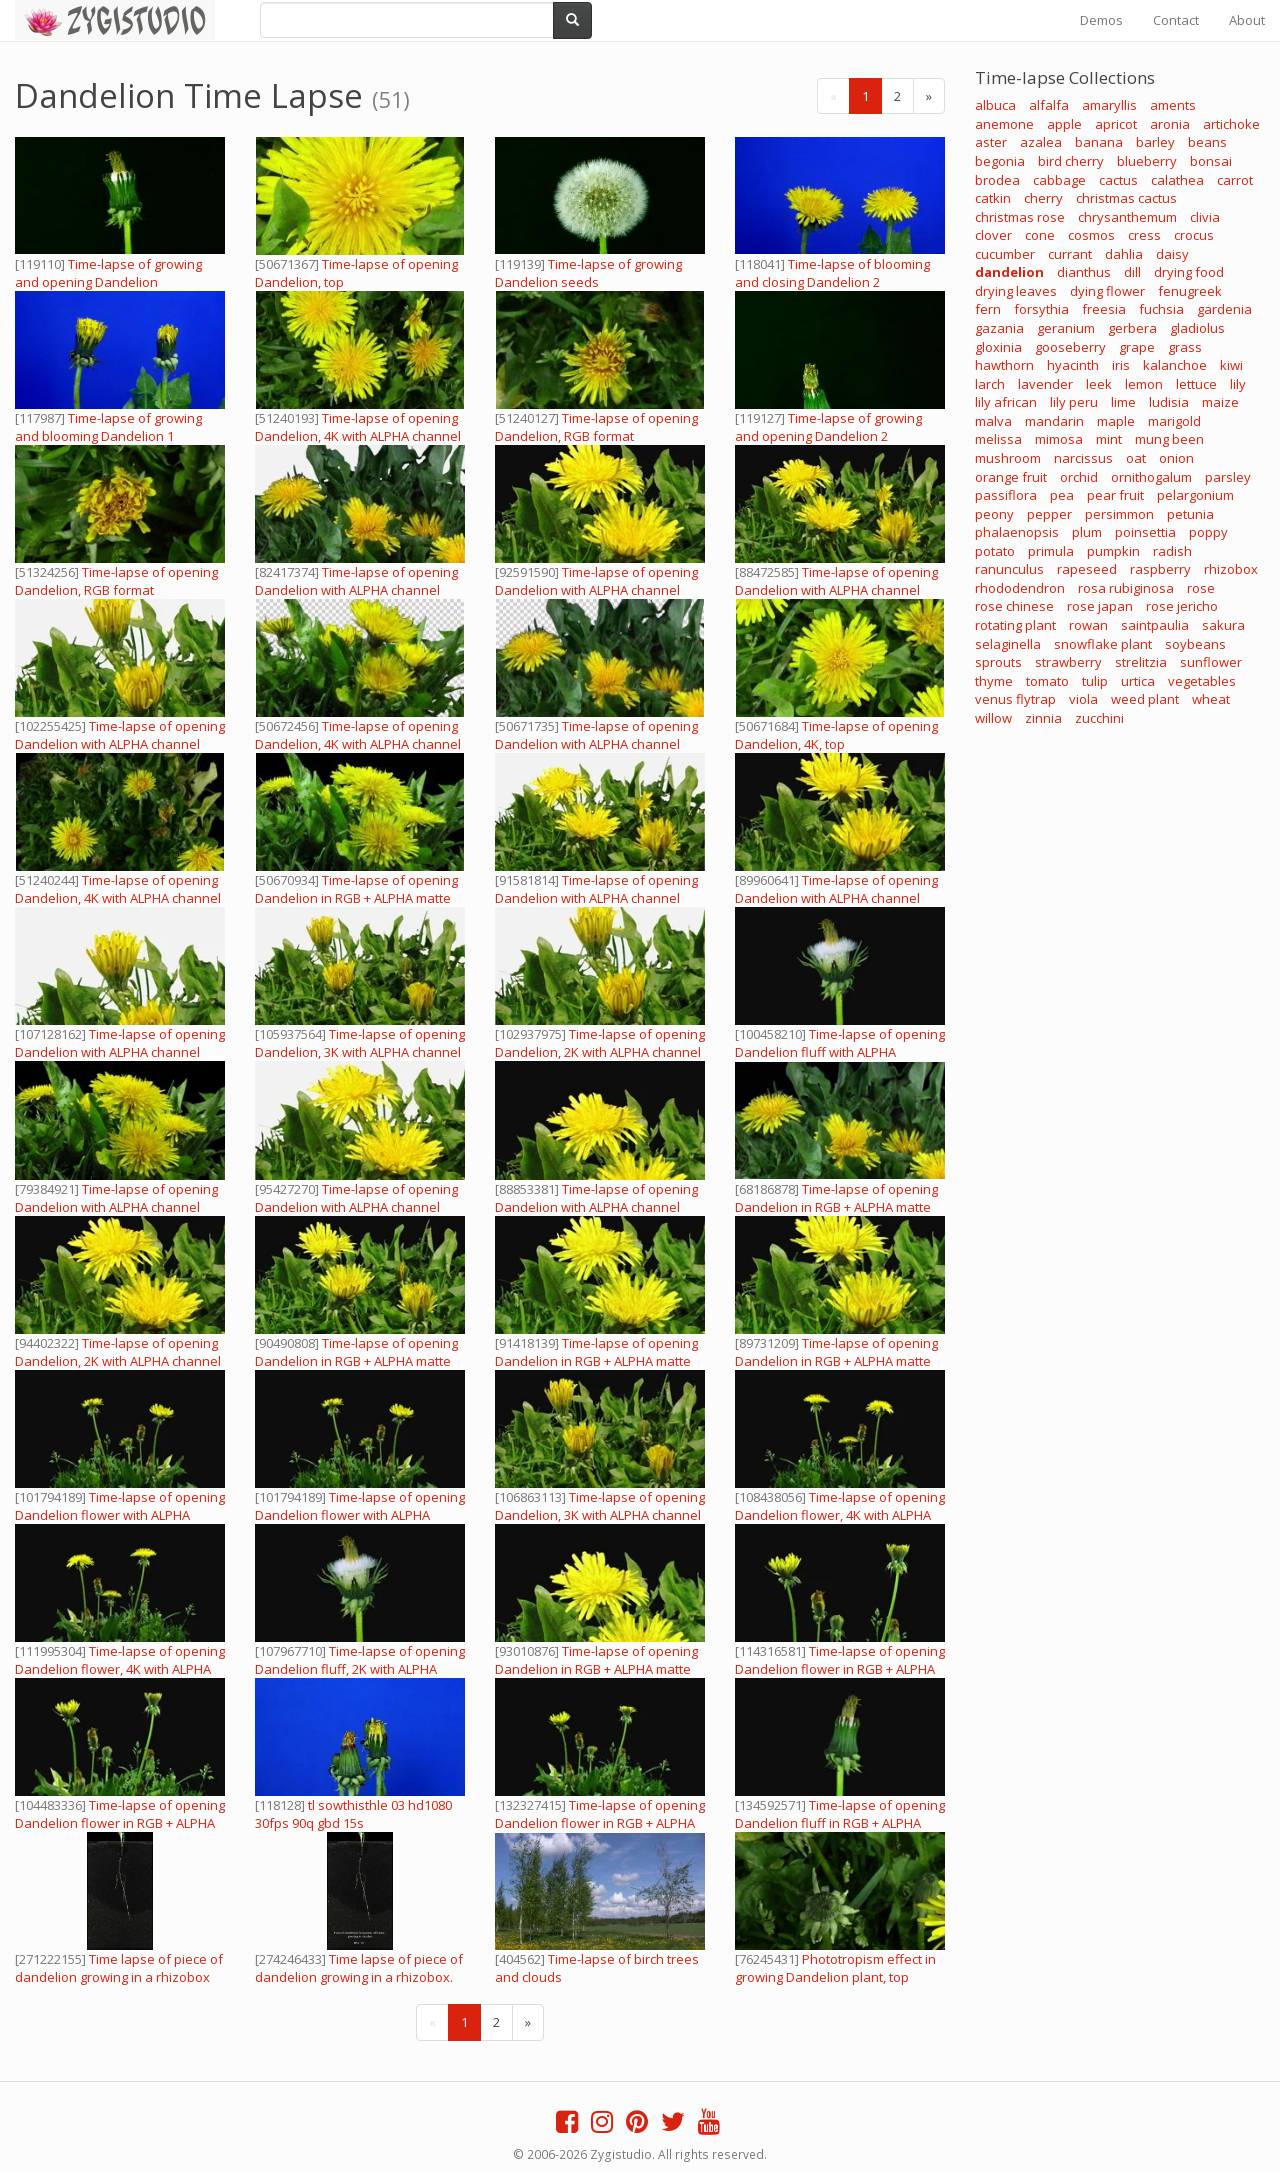 This screenshot has width=1280, height=2172. Describe the element at coordinates (1155, 142) in the screenshot. I see `barley` at that location.